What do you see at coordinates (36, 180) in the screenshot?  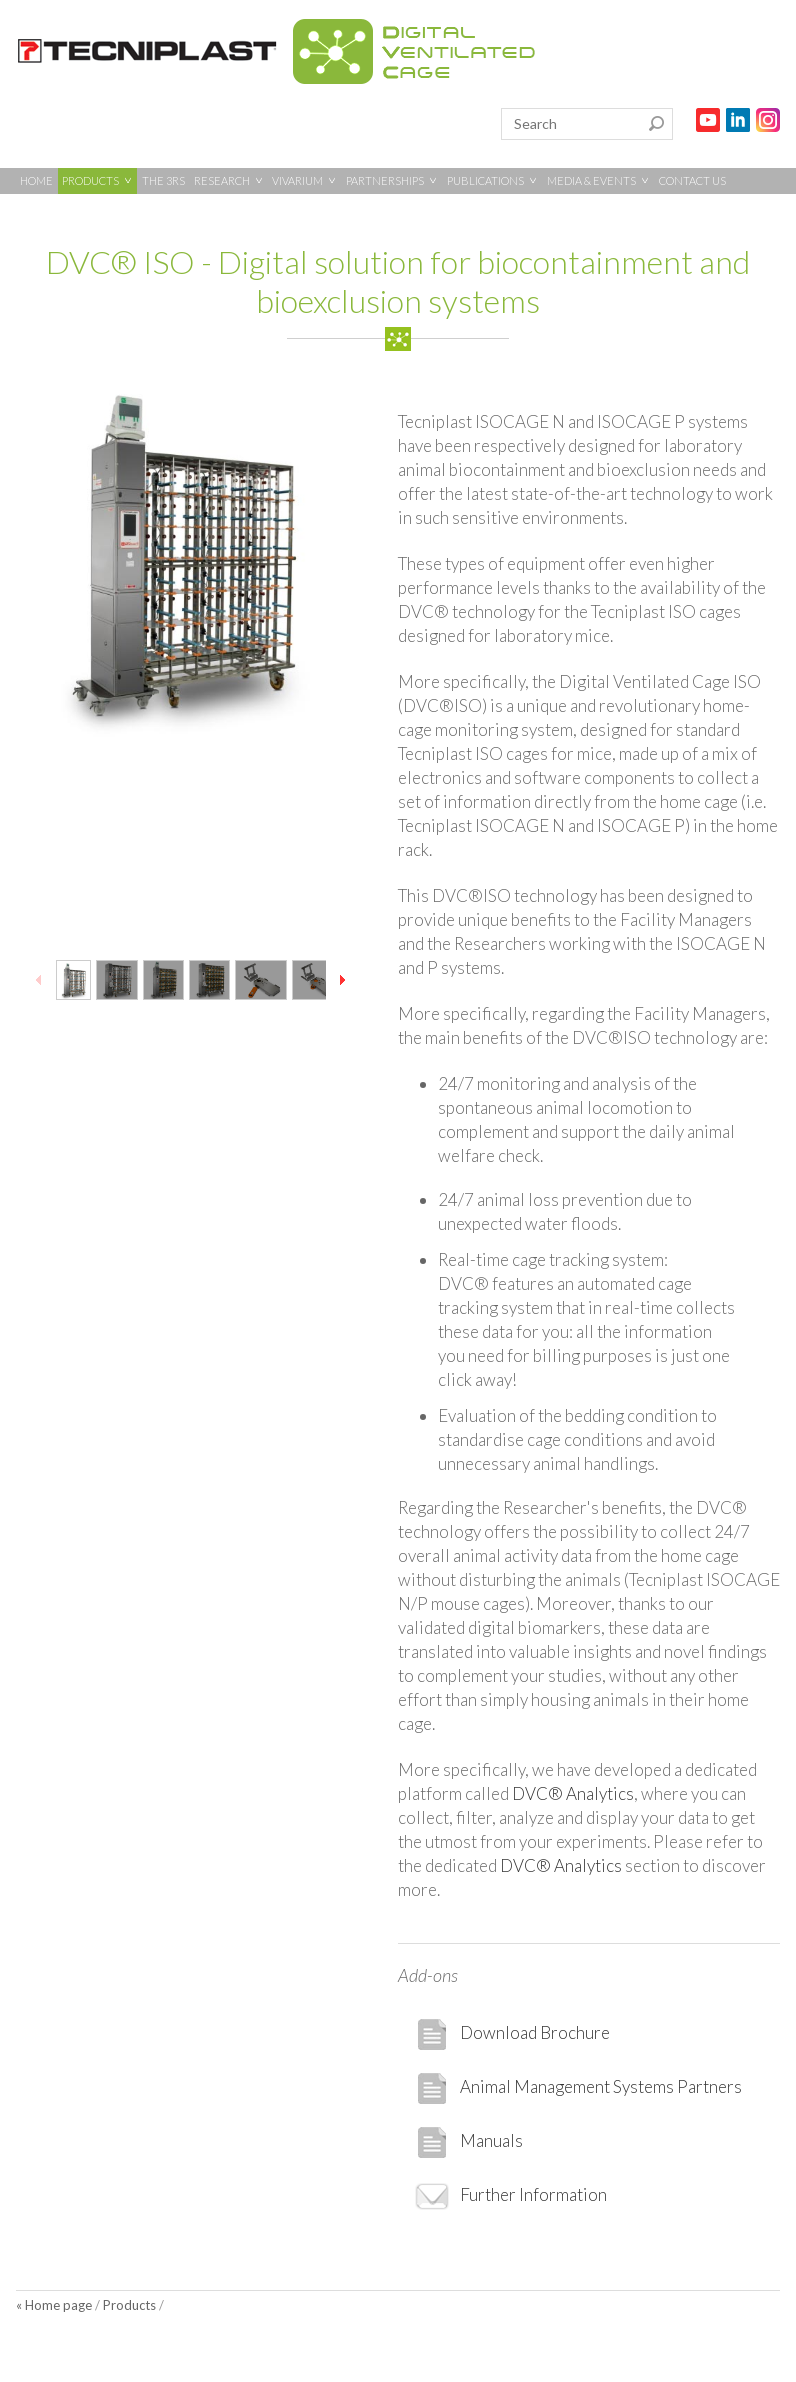 I see `HOME` at bounding box center [36, 180].